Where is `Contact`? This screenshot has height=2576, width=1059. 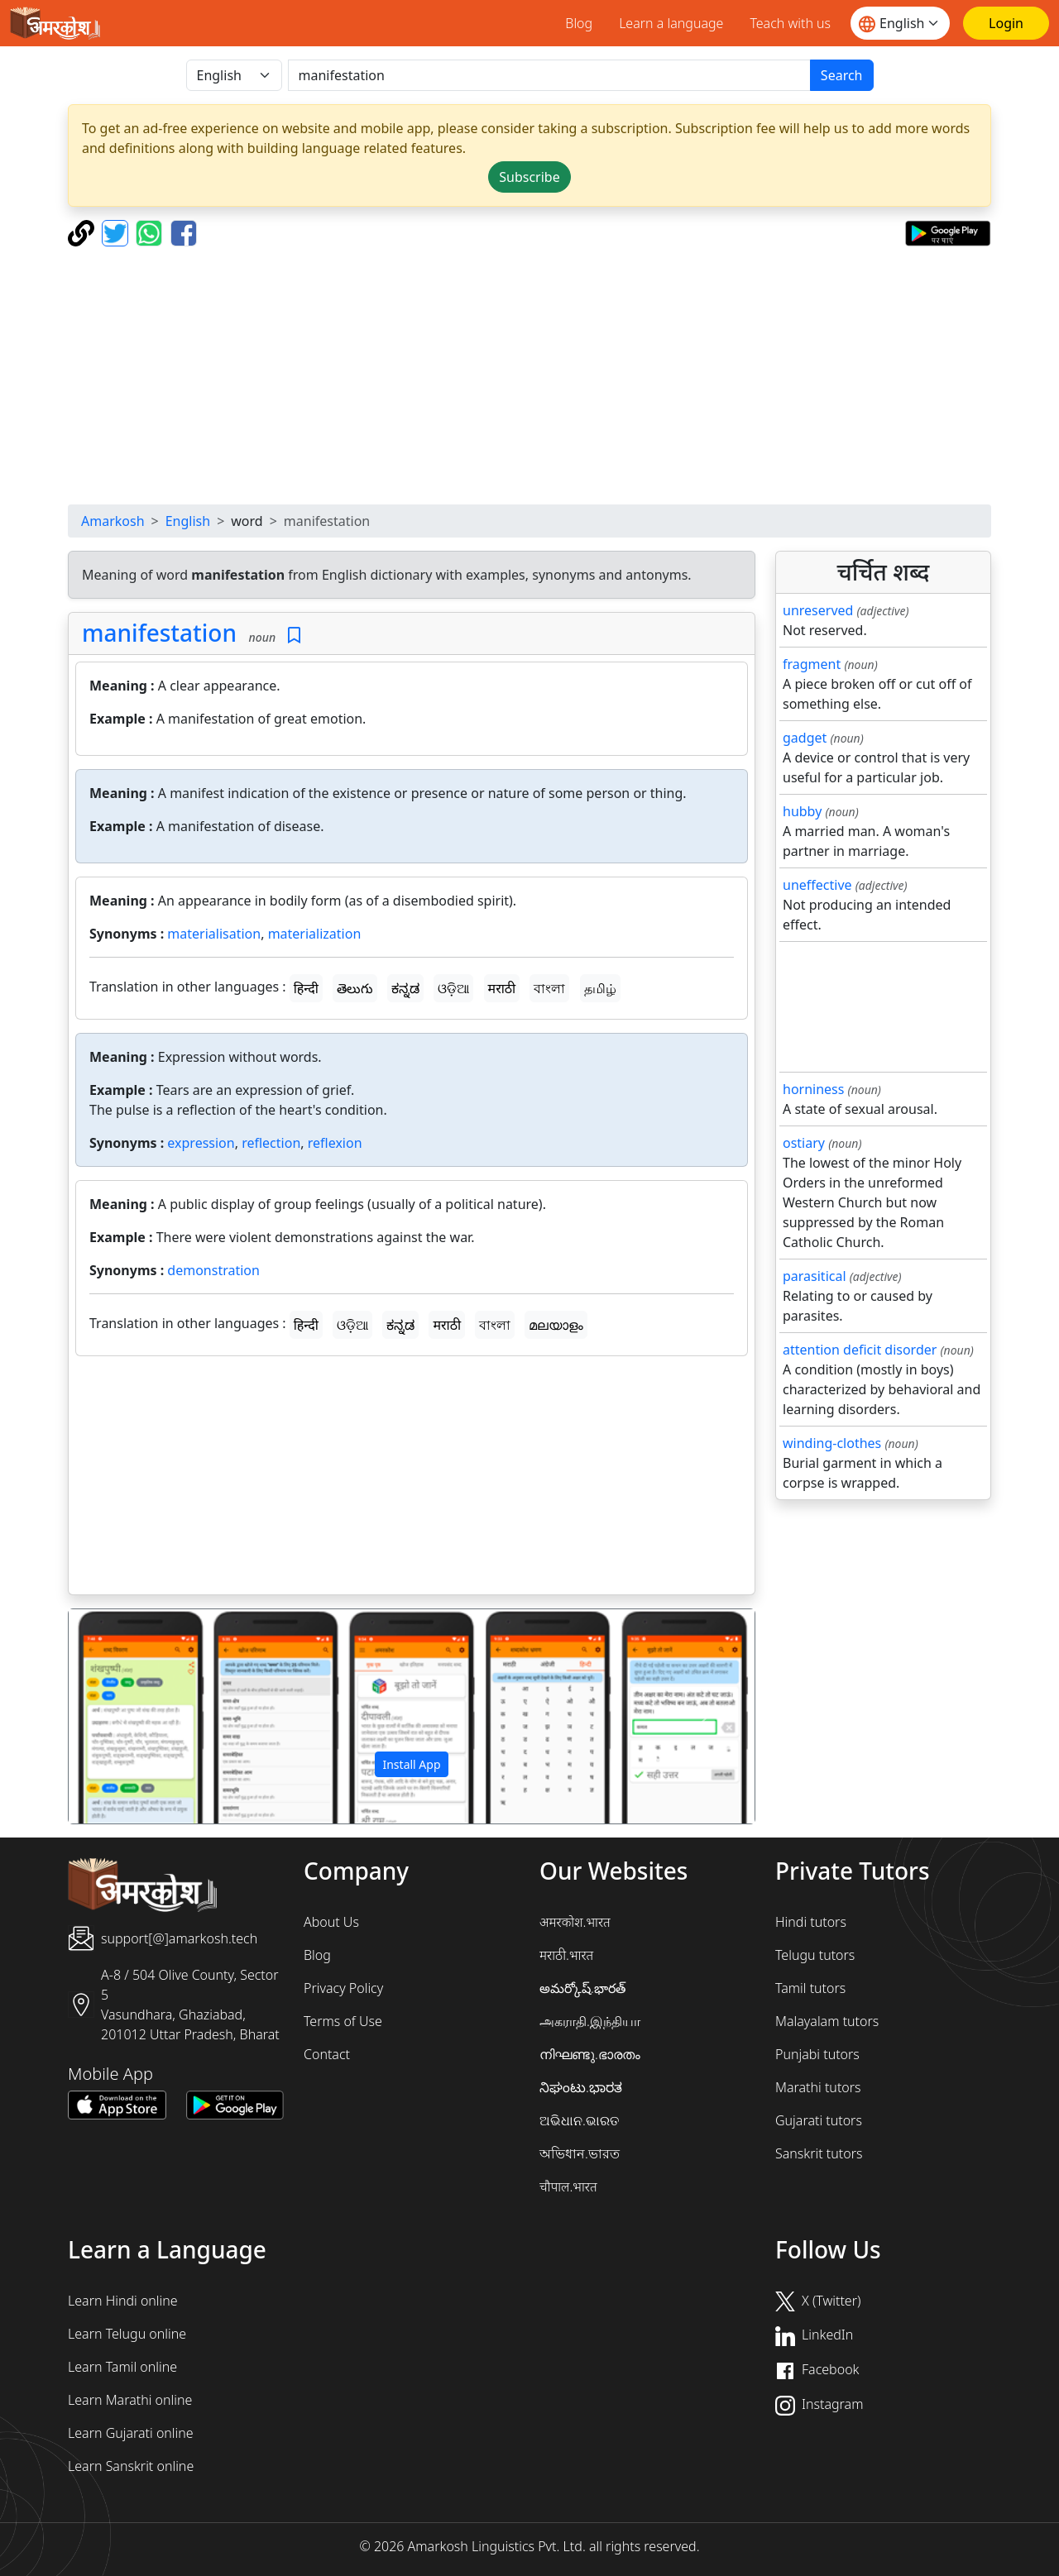
Contact is located at coordinates (327, 2054).